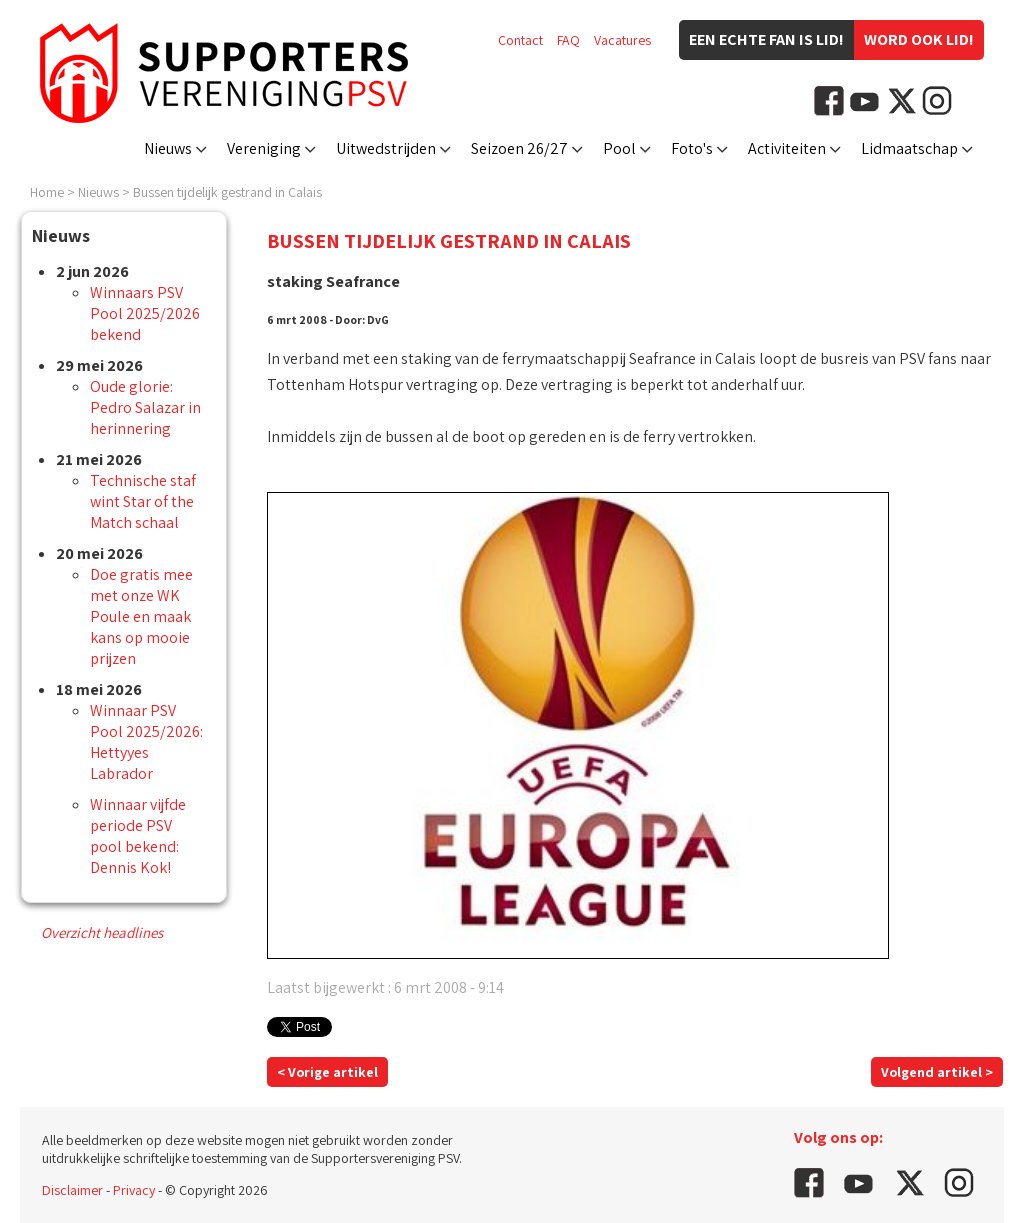 Image resolution: width=1024 pixels, height=1223 pixels. I want to click on Activiteiten, so click(787, 148).